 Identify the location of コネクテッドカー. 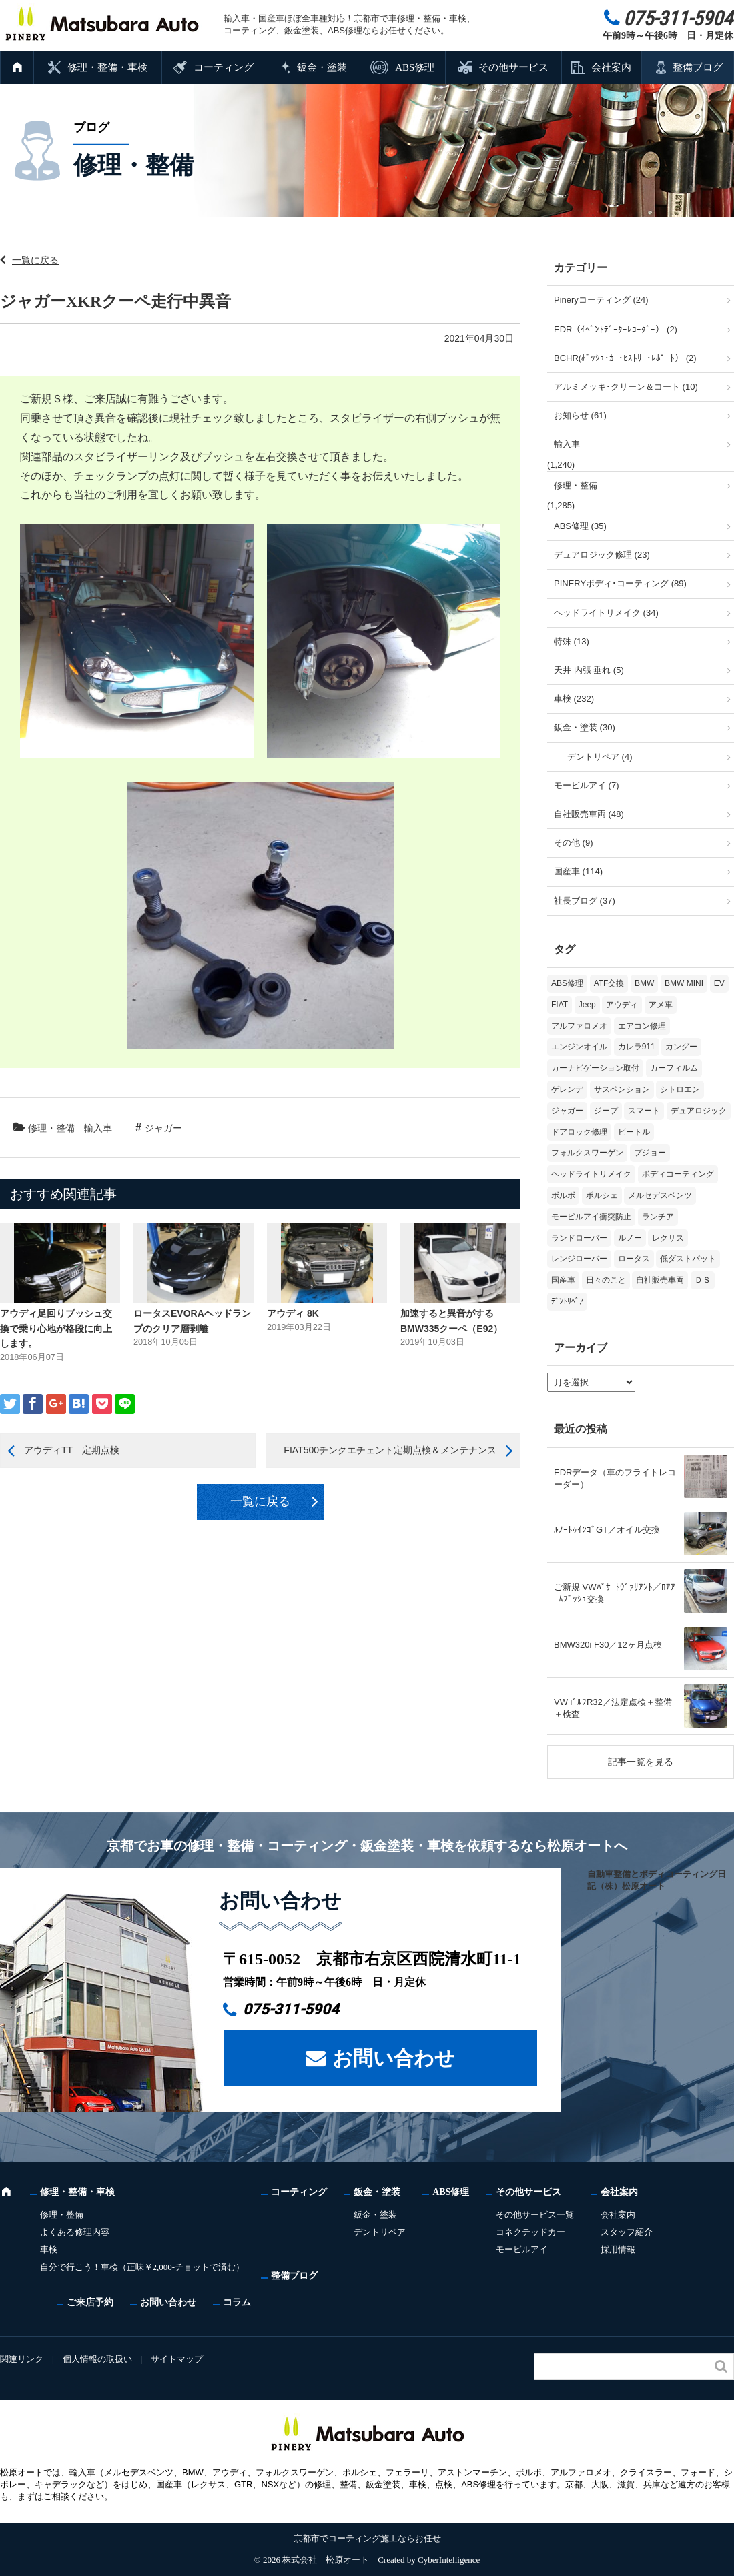
(530, 2232).